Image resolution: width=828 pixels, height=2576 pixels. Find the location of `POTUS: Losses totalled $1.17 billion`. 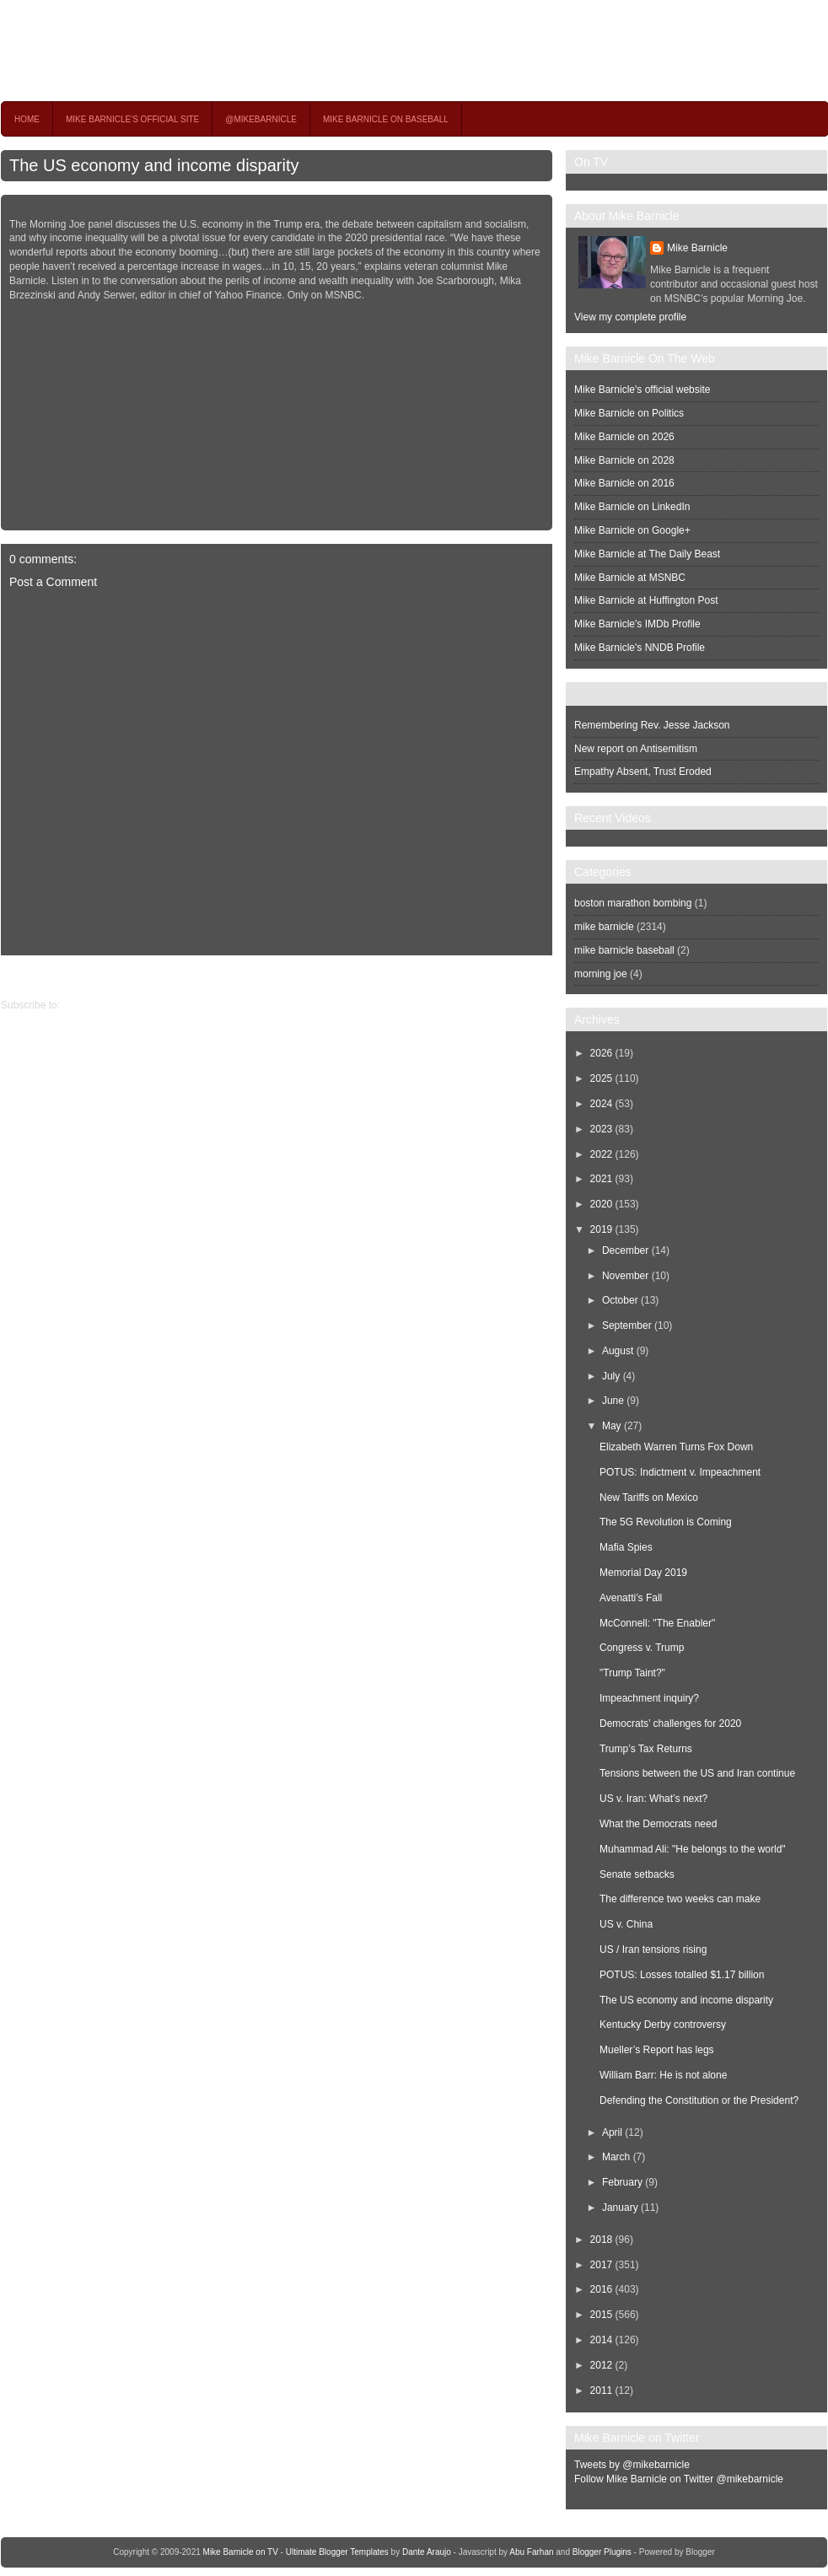

POTUS: Losses totalled $1.17 billion is located at coordinates (681, 1975).